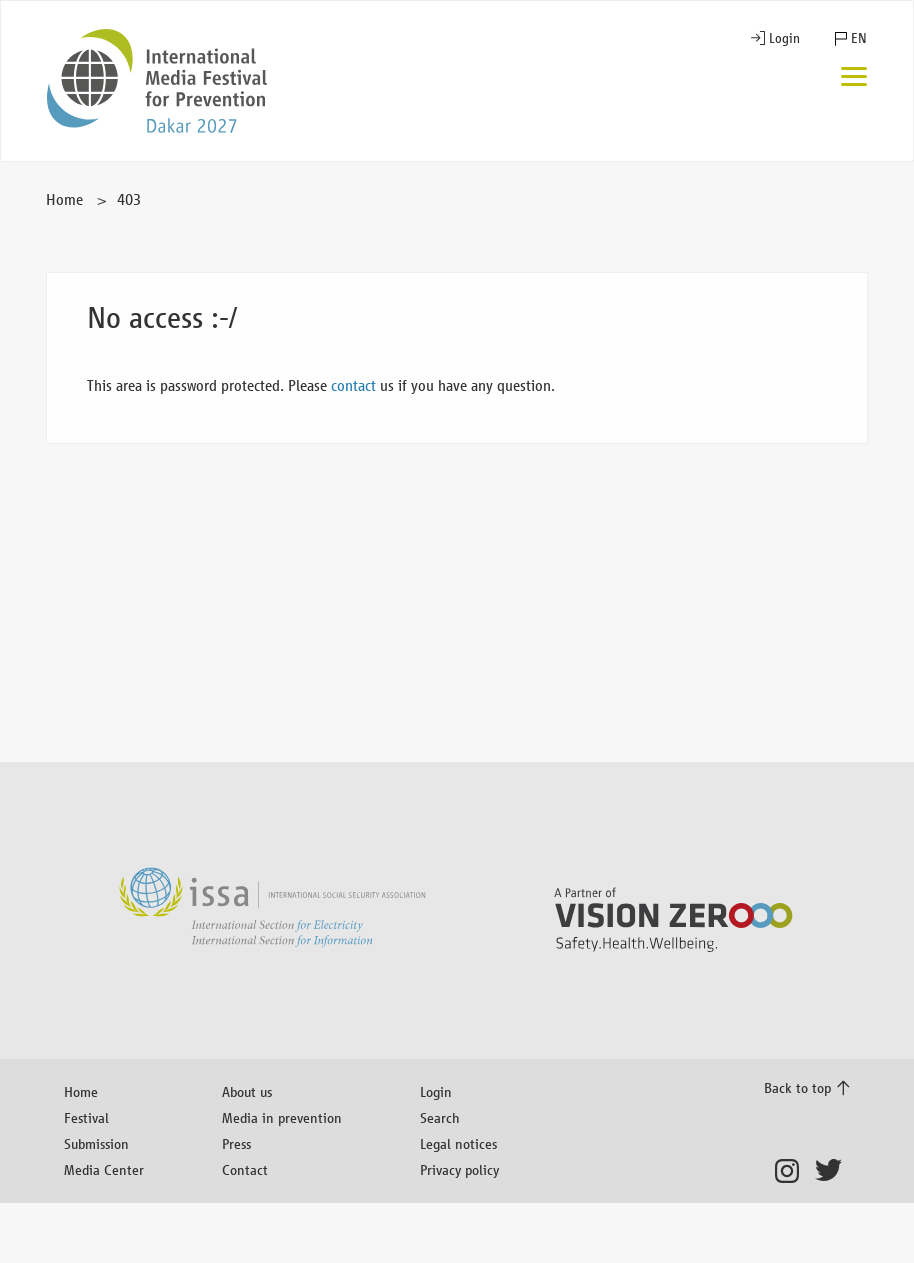 The width and height of the screenshot is (914, 1263). I want to click on Press, so click(236, 1143).